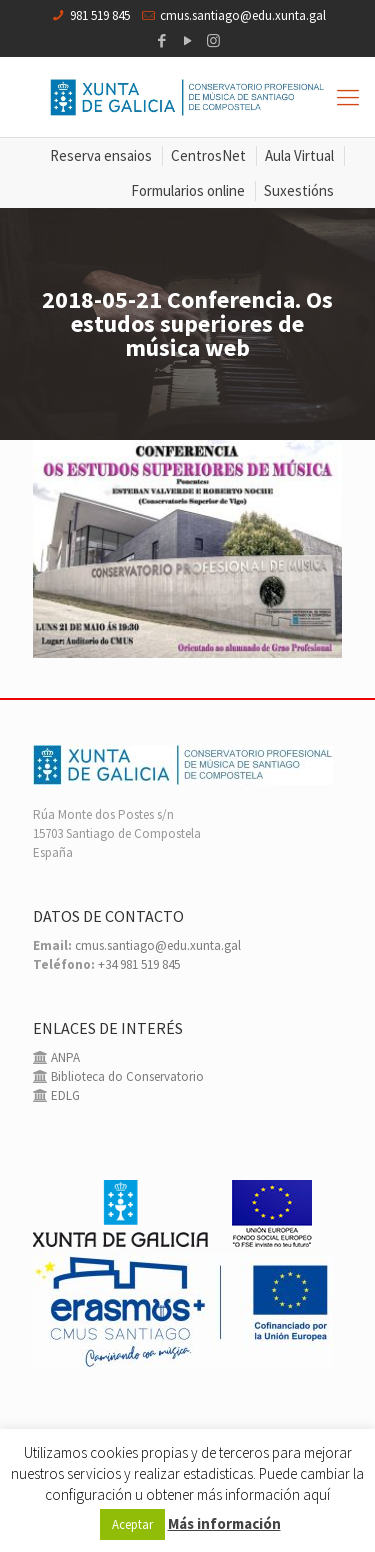 The image size is (375, 1552). What do you see at coordinates (126, 1076) in the screenshot?
I see `Biblioteca do Conservatorio` at bounding box center [126, 1076].